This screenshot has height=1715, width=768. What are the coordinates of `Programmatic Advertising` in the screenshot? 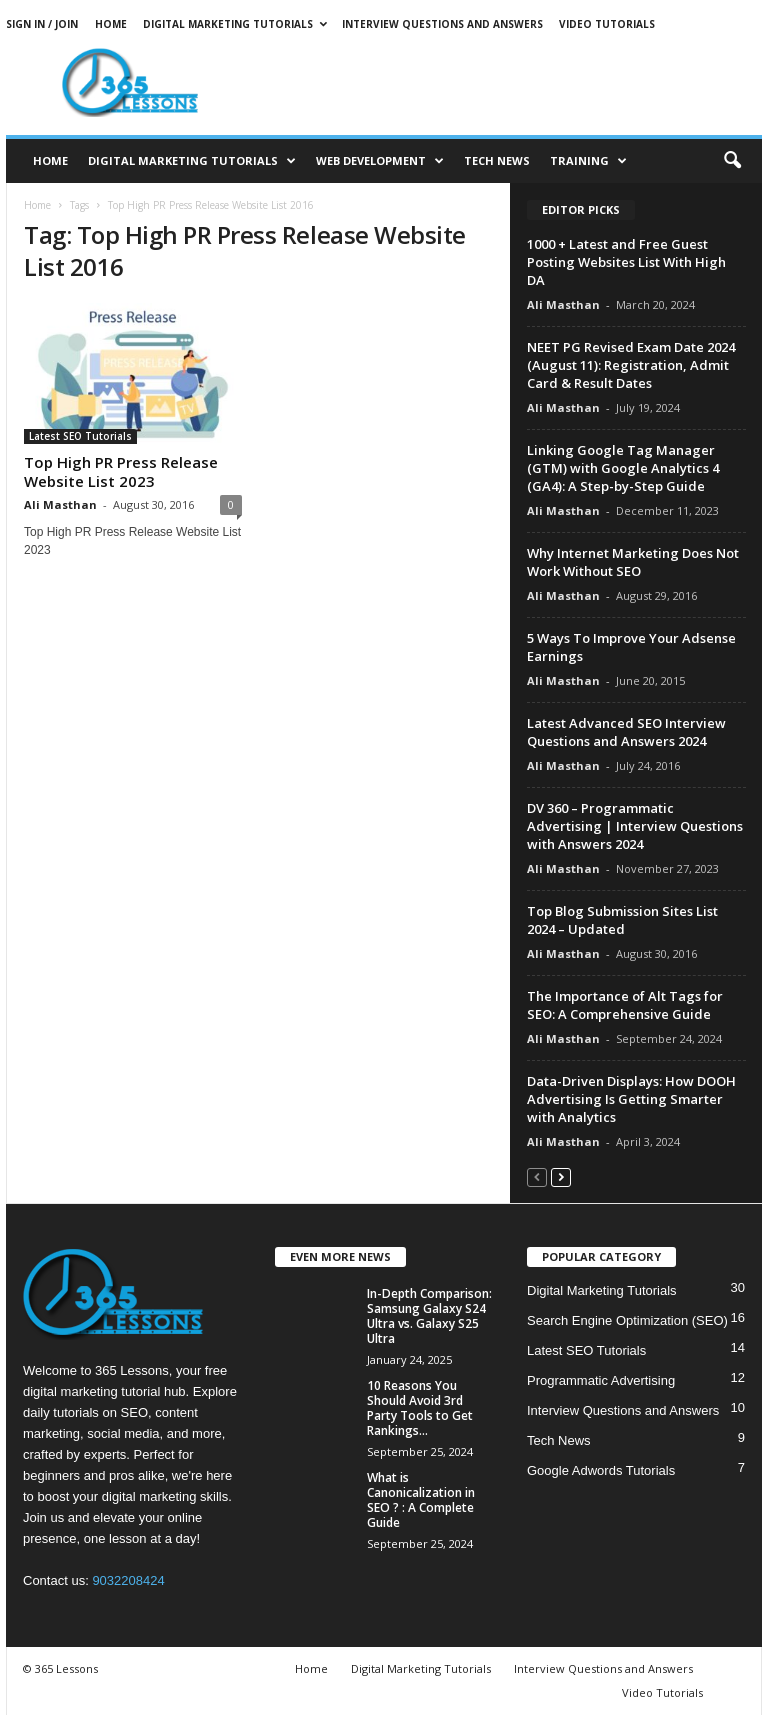 It's located at (601, 1380).